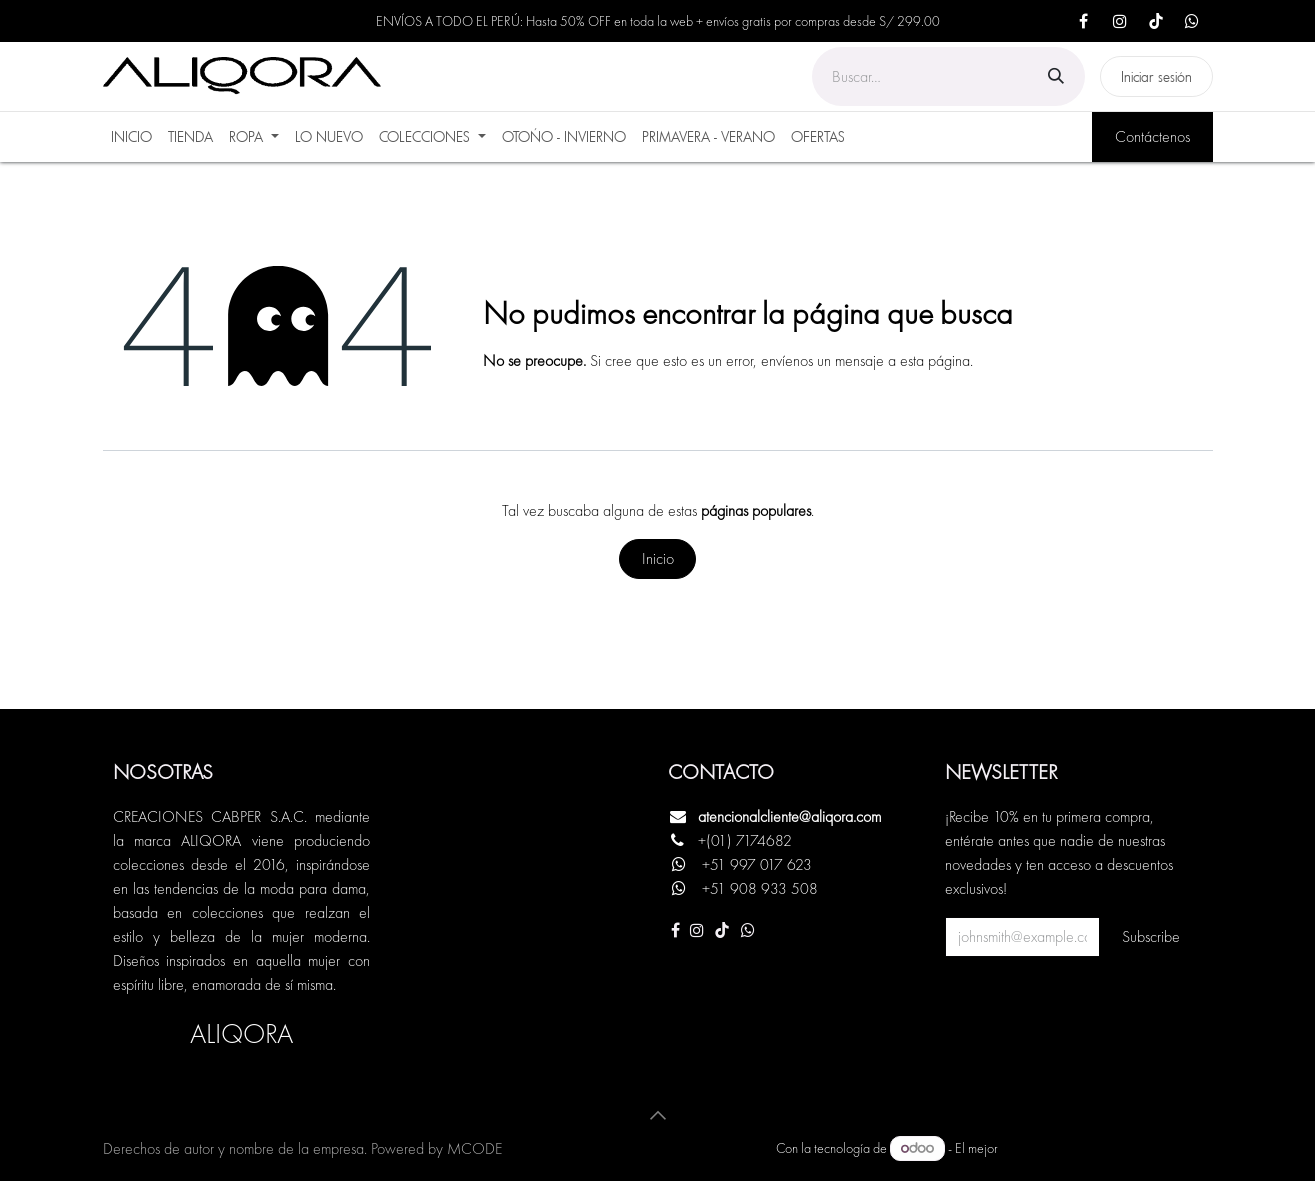 The width and height of the screenshot is (1315, 1181). What do you see at coordinates (1120, 21) in the screenshot?
I see `[Instagram]` at bounding box center [1120, 21].